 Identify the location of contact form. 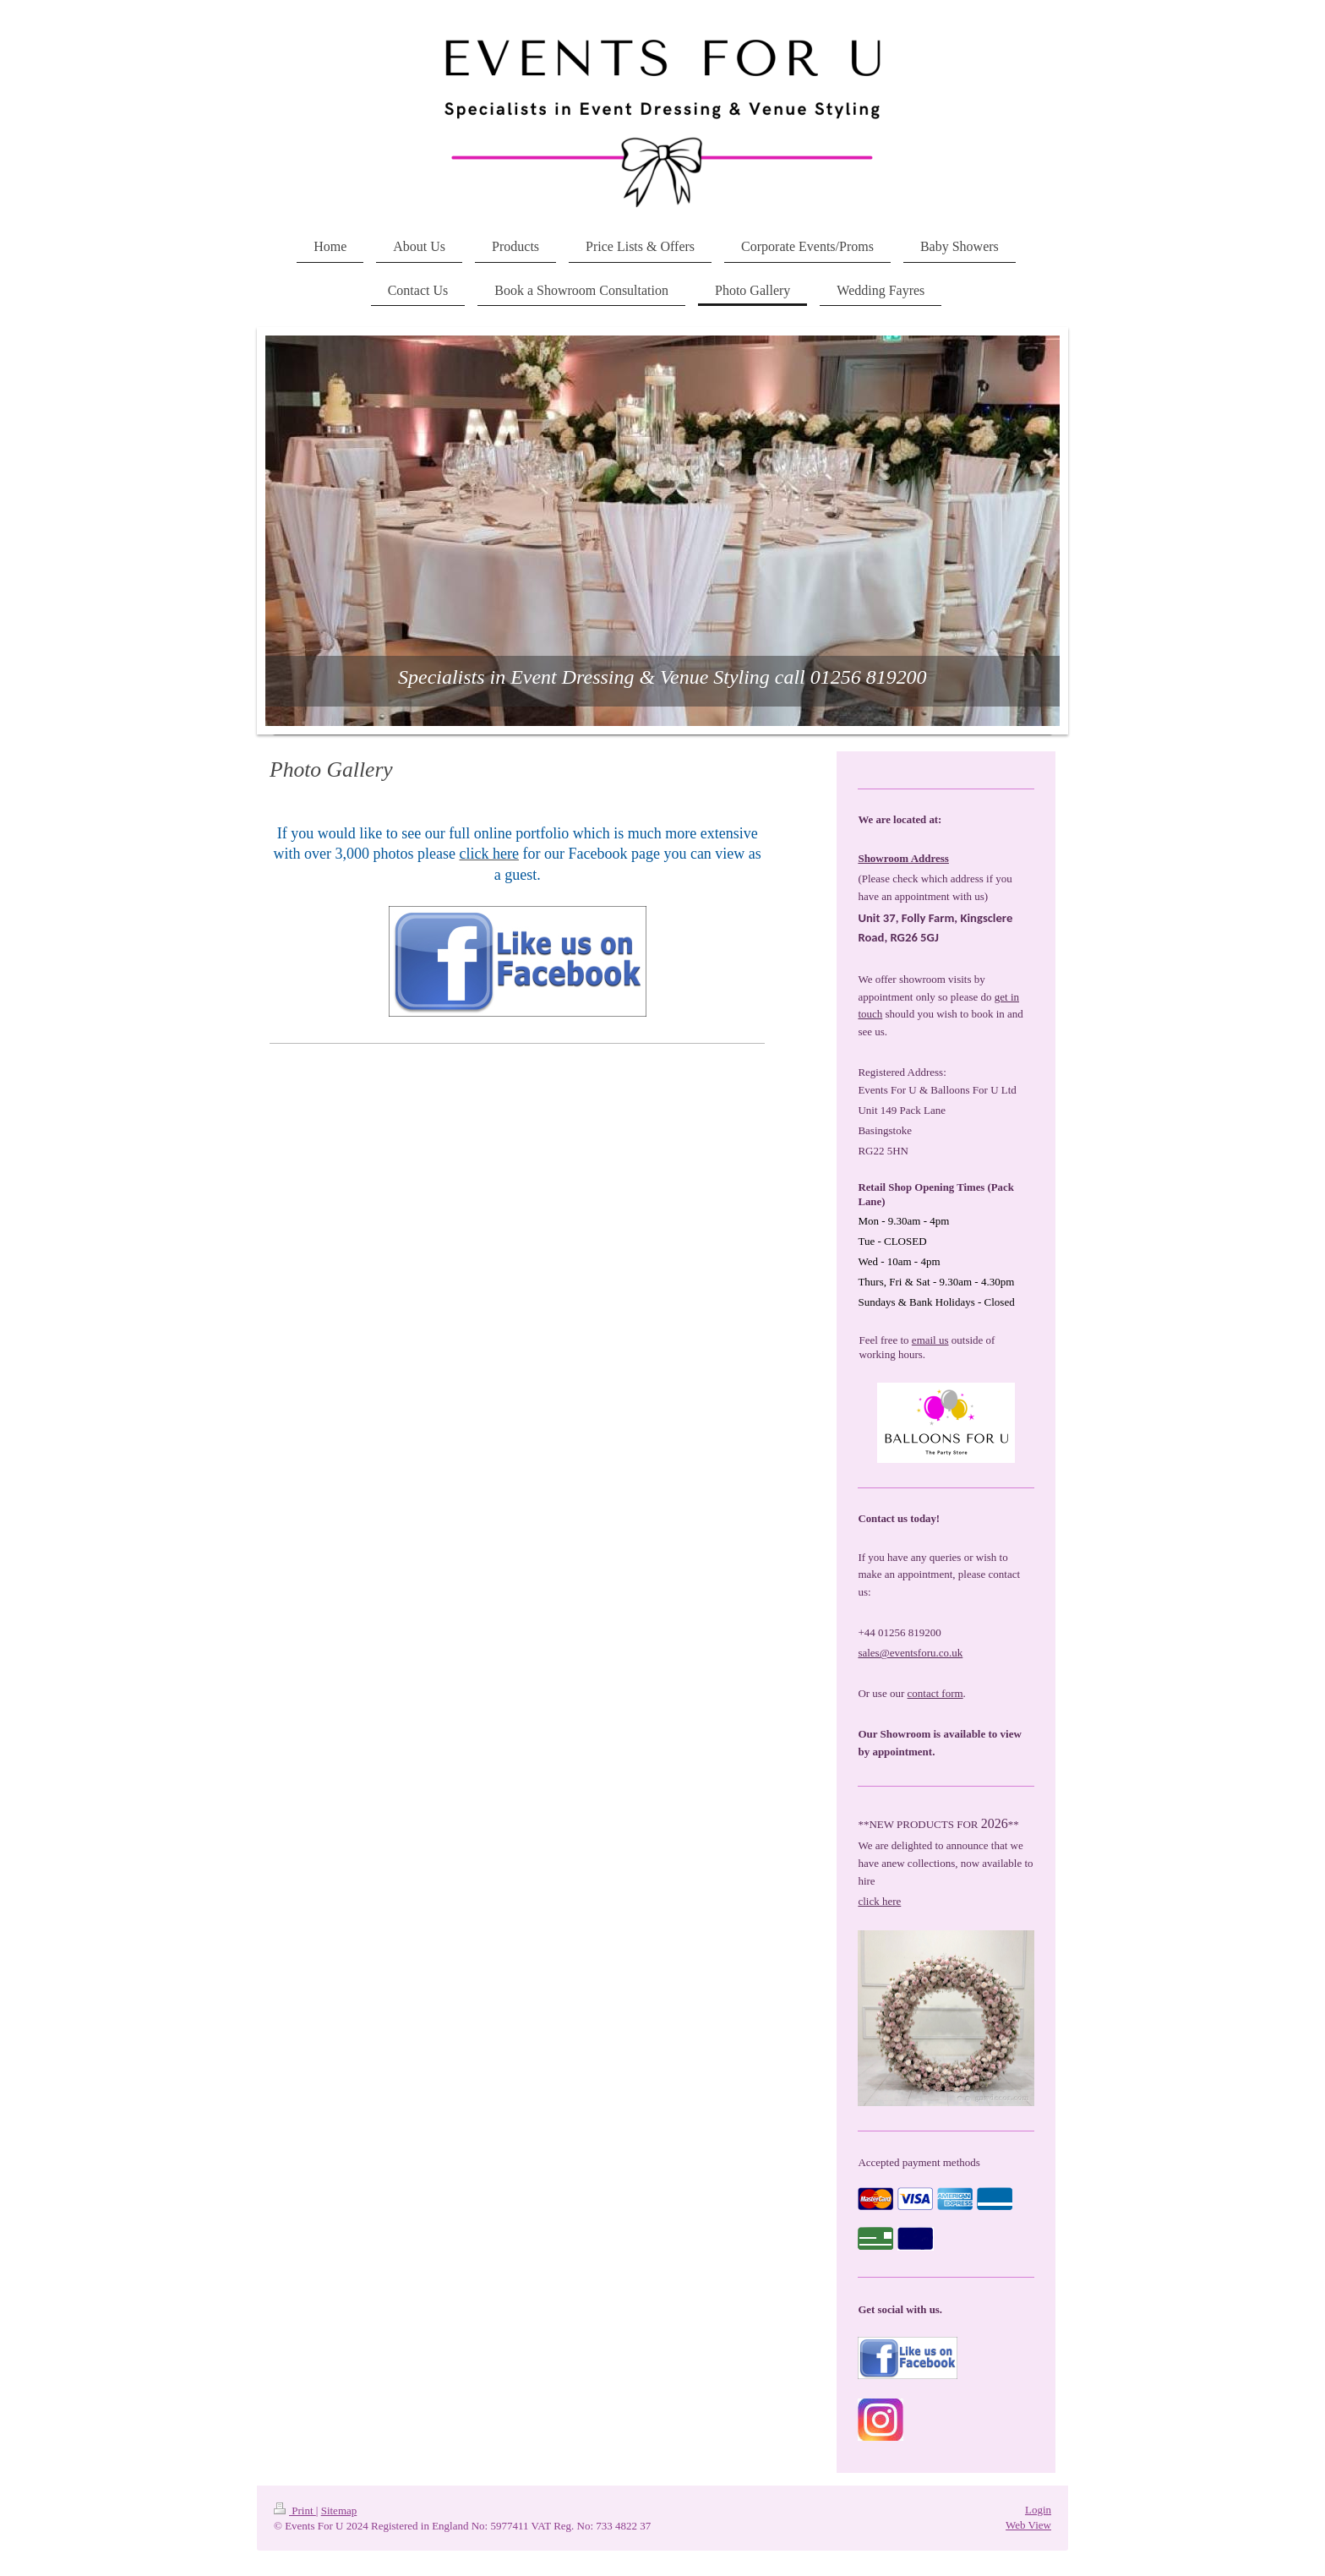
(935, 1693).